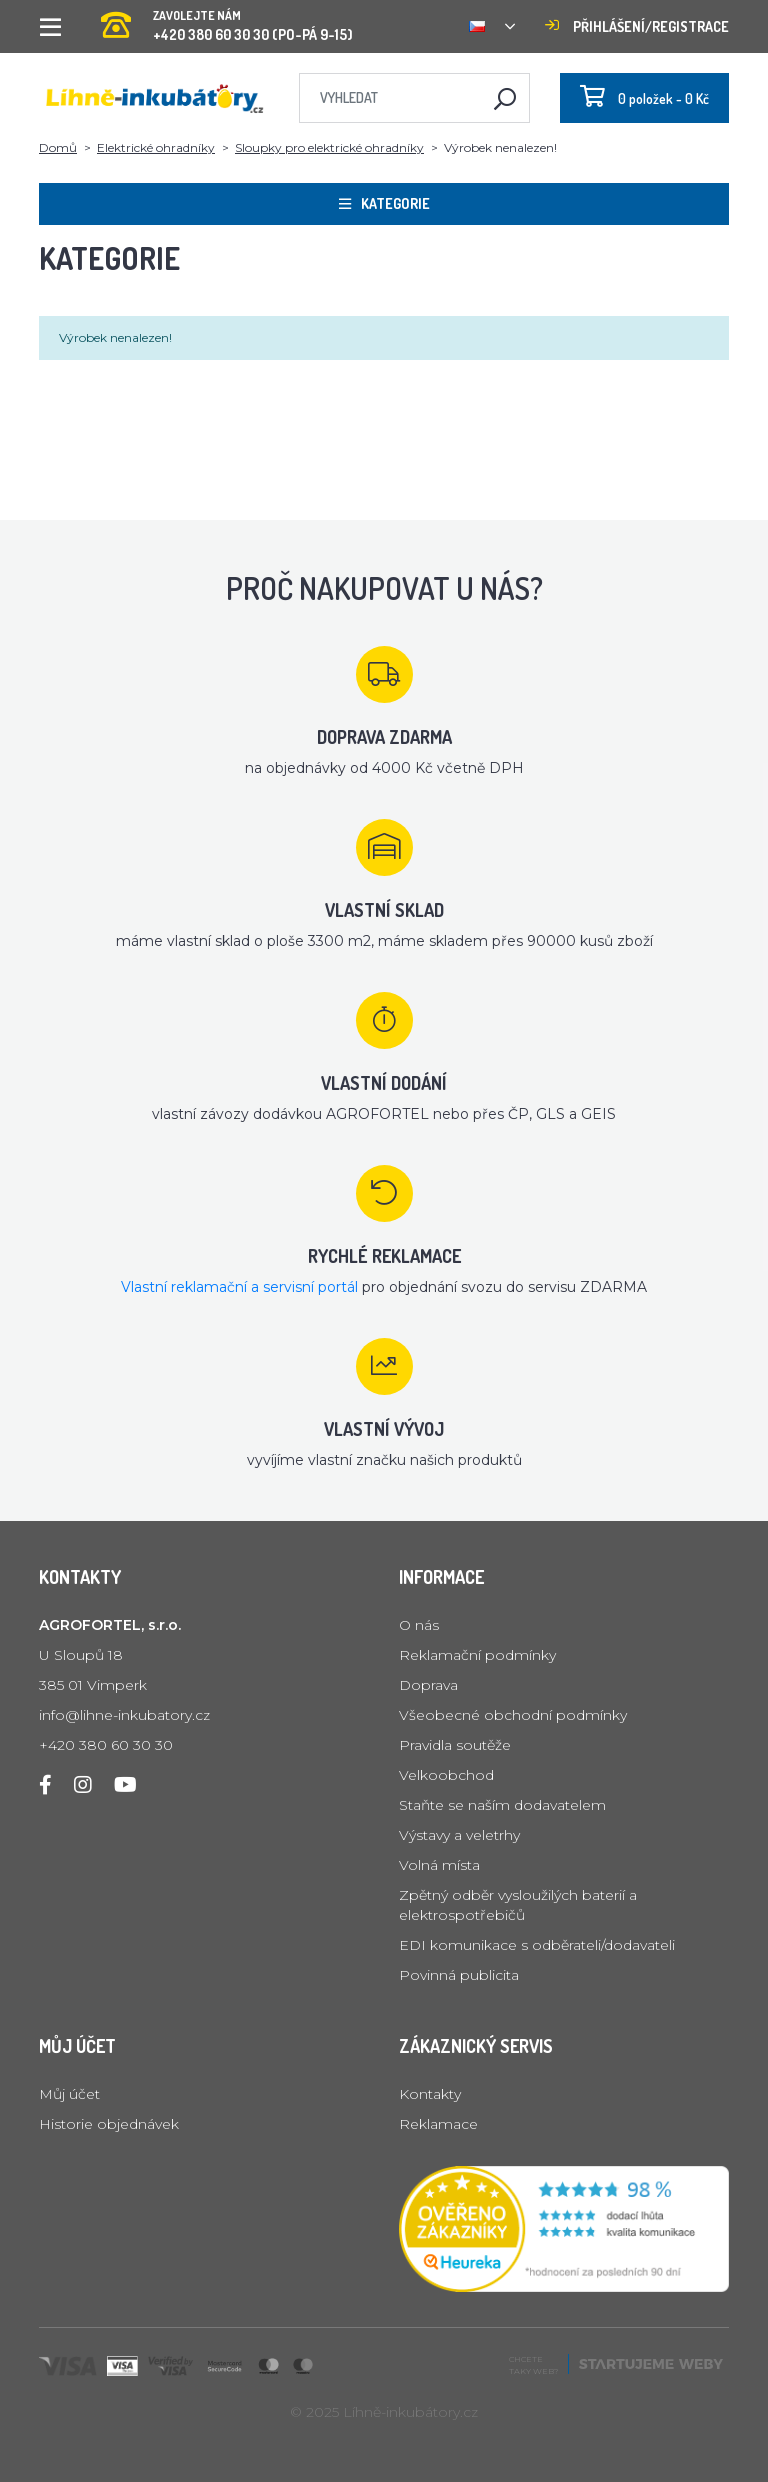  Describe the element at coordinates (428, 1685) in the screenshot. I see `Doprava` at that location.